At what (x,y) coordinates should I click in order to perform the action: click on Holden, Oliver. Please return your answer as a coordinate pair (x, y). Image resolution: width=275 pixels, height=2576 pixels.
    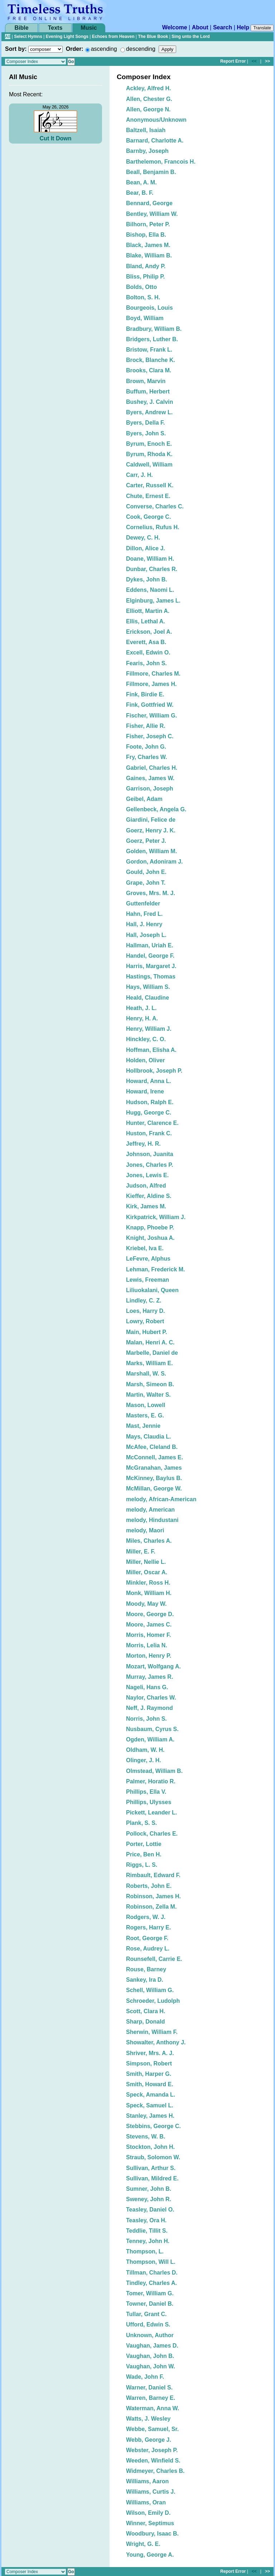
    Looking at the image, I should click on (145, 1060).